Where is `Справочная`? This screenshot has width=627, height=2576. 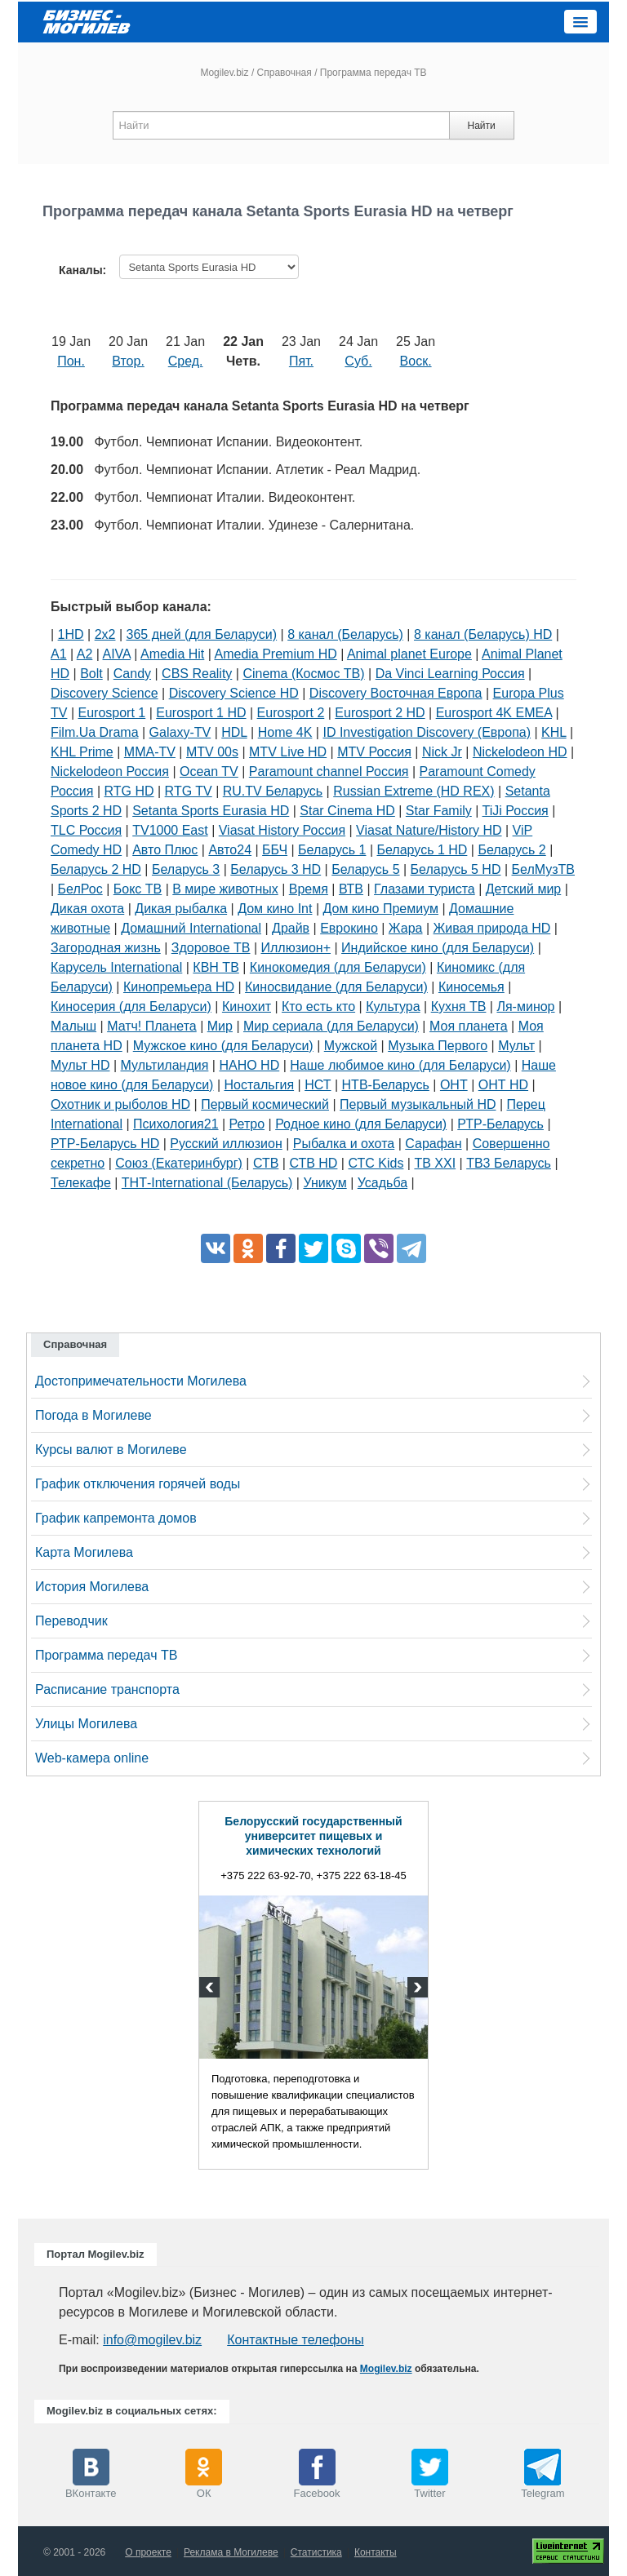 Справочная is located at coordinates (284, 72).